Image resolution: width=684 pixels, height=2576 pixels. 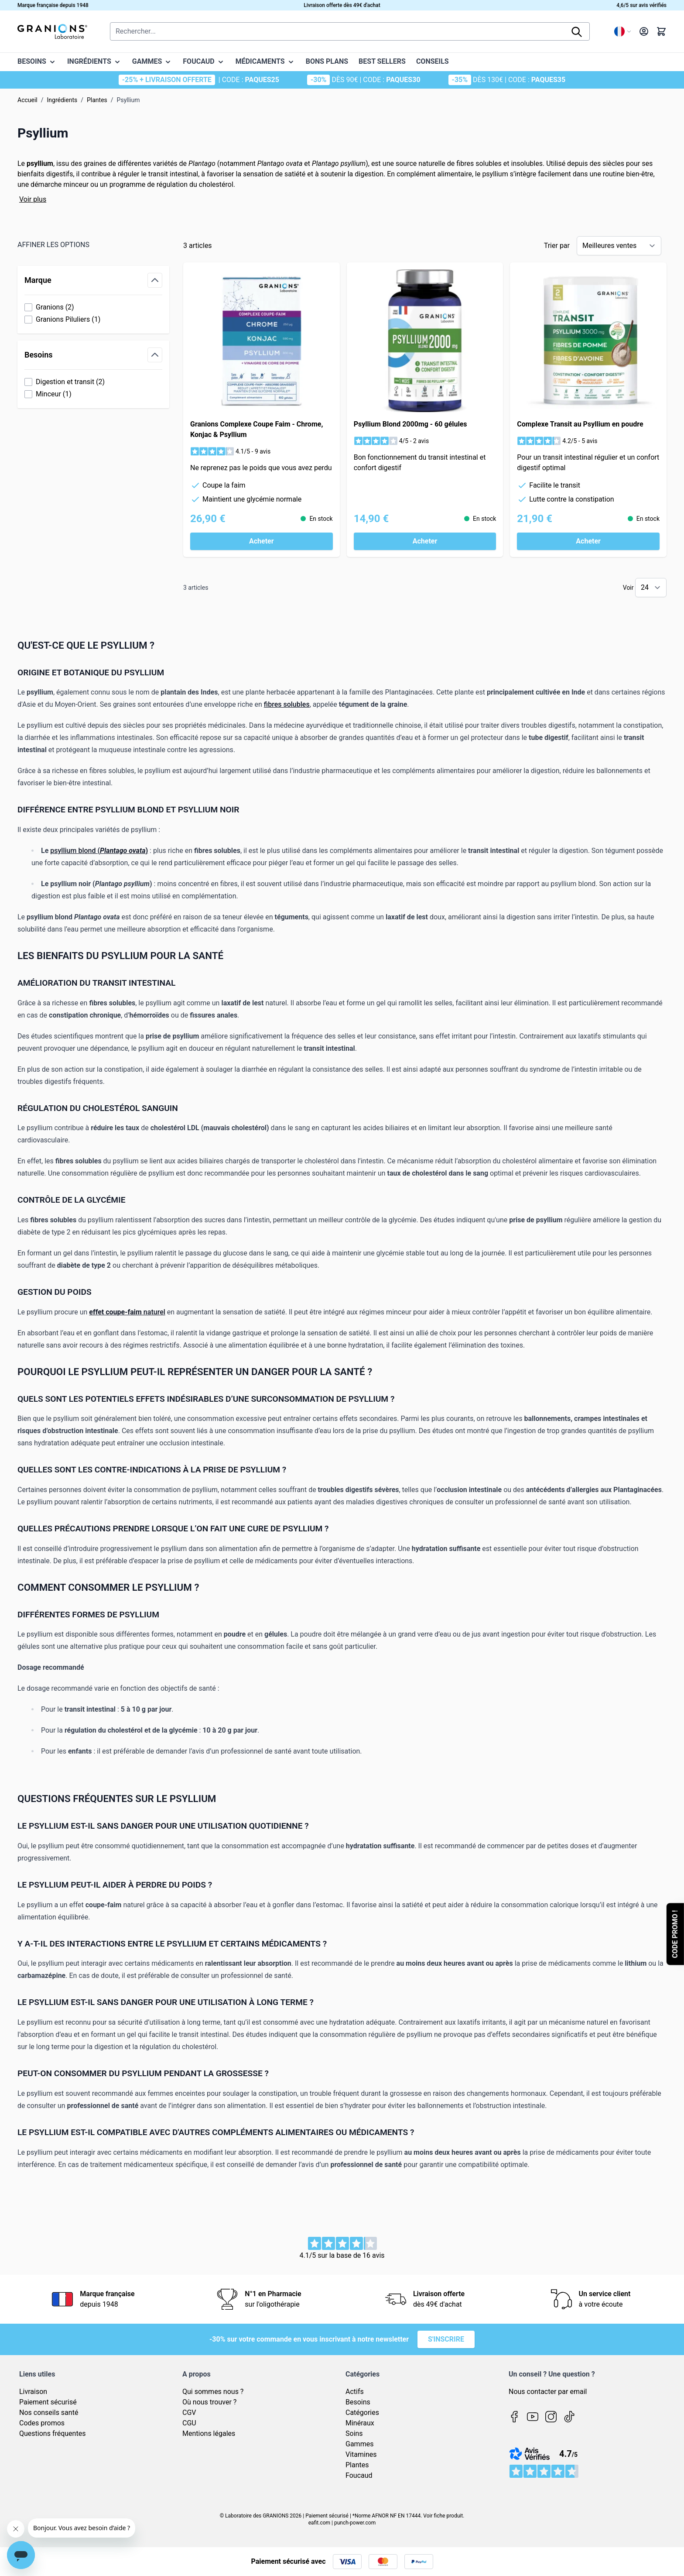 I want to click on naturel, so click(x=153, y=1312).